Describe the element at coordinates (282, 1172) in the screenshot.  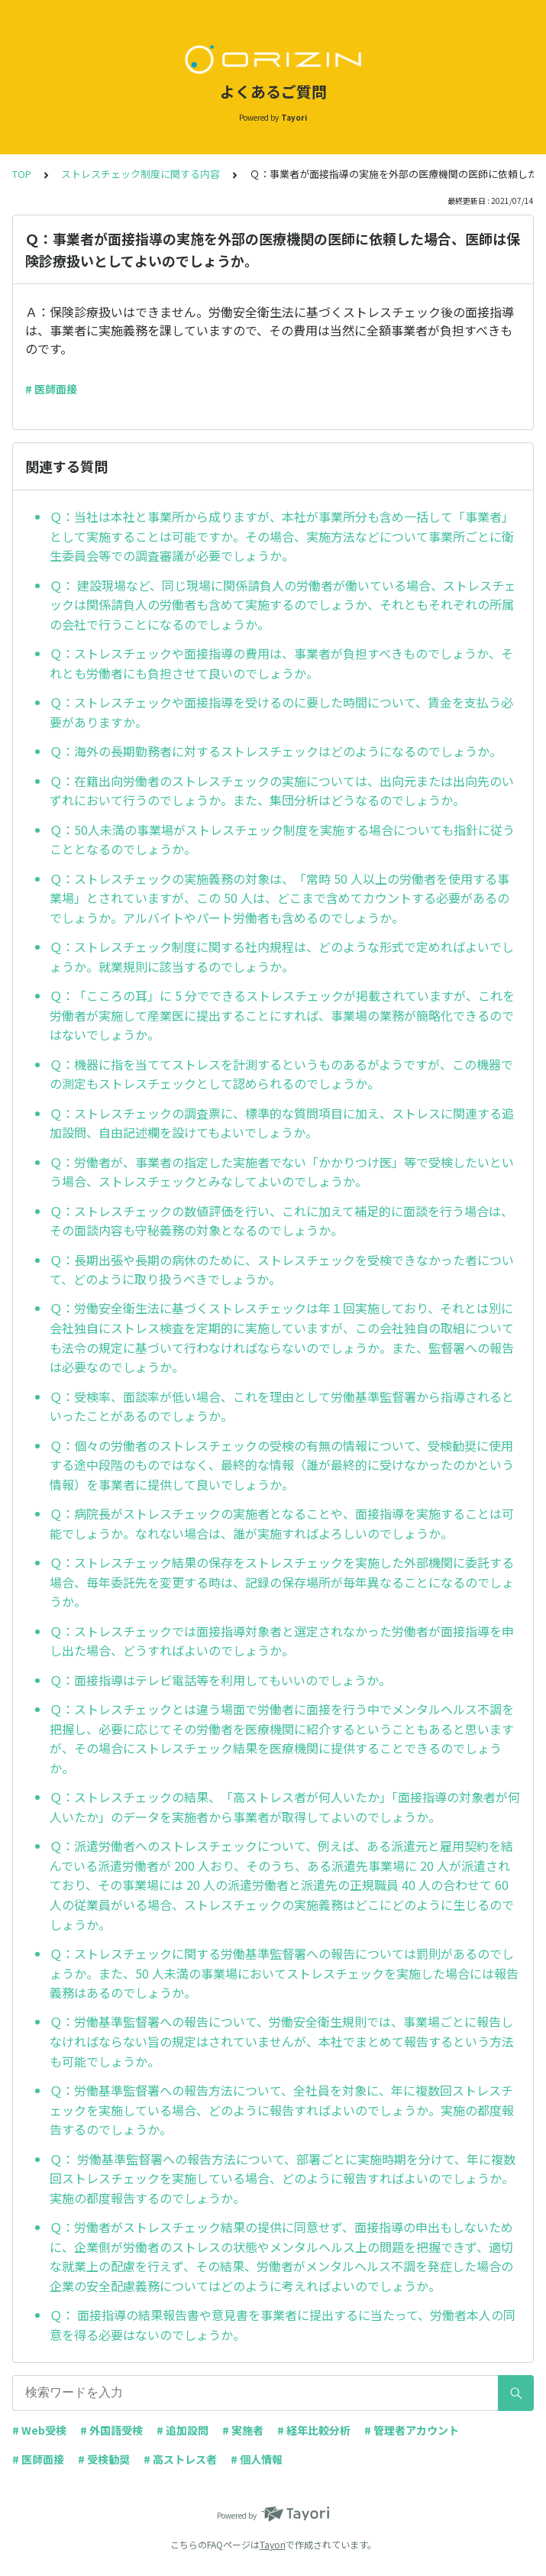
I see `Ｑ：労働者が、事業者の指定した実施者でない「かかりつけ医」等で受検したいという場合、ストレスチェックとみなしてよいのでしょうか。` at that location.